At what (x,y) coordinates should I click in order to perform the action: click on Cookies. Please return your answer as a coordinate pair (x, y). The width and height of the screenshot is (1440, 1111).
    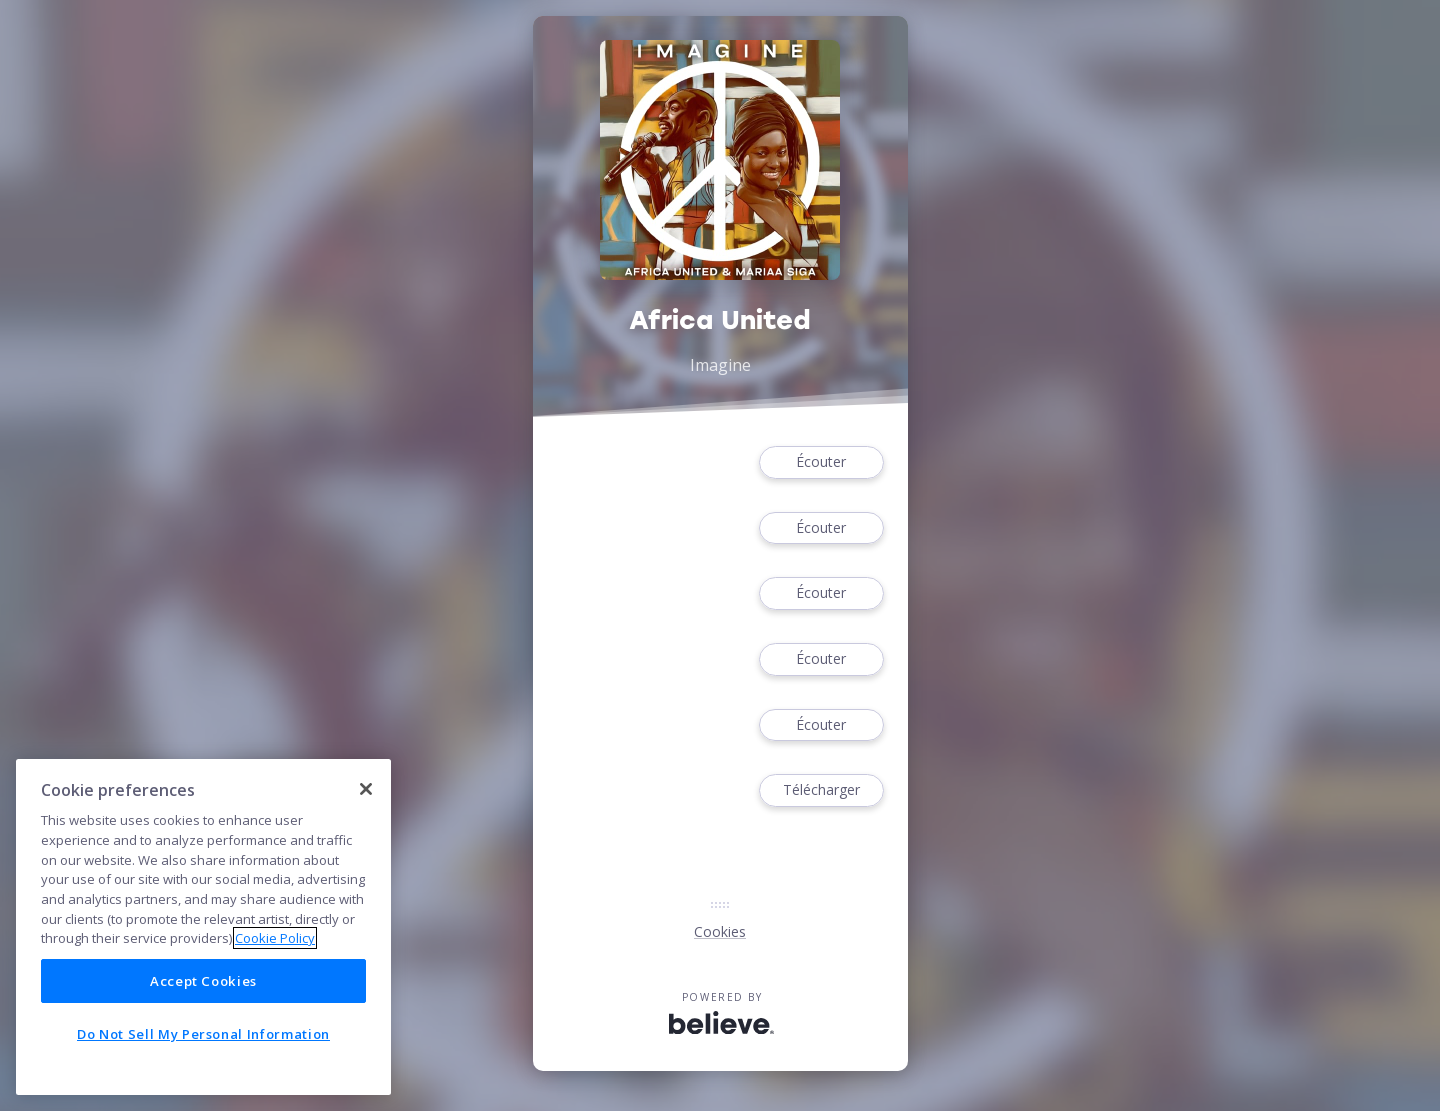
    Looking at the image, I should click on (720, 931).